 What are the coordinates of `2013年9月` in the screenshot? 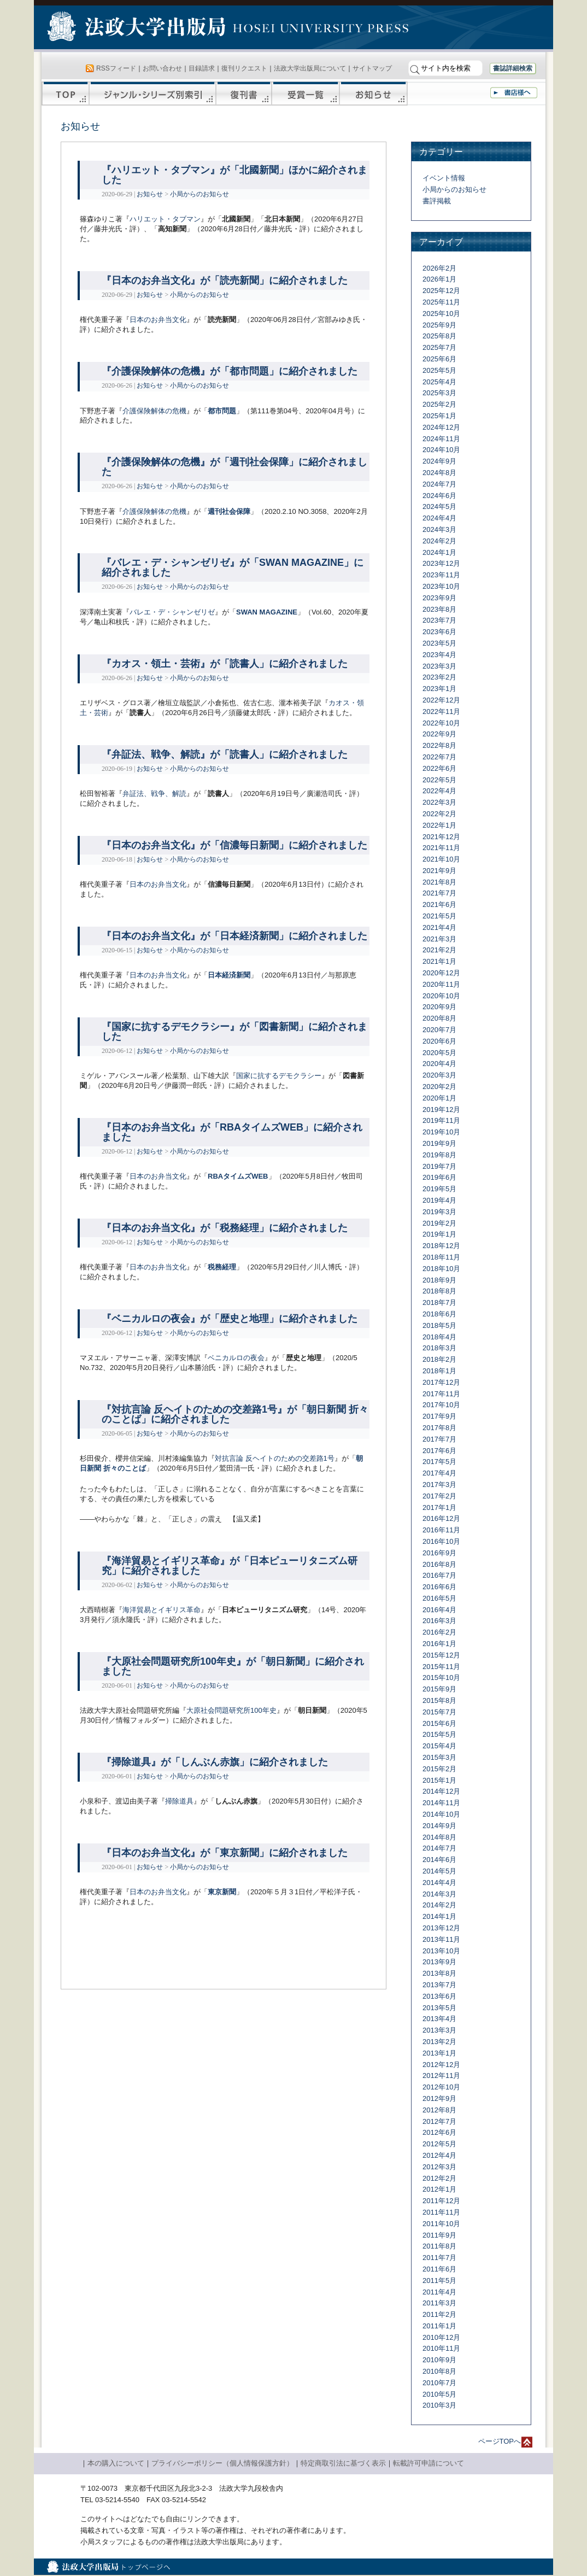 It's located at (439, 1962).